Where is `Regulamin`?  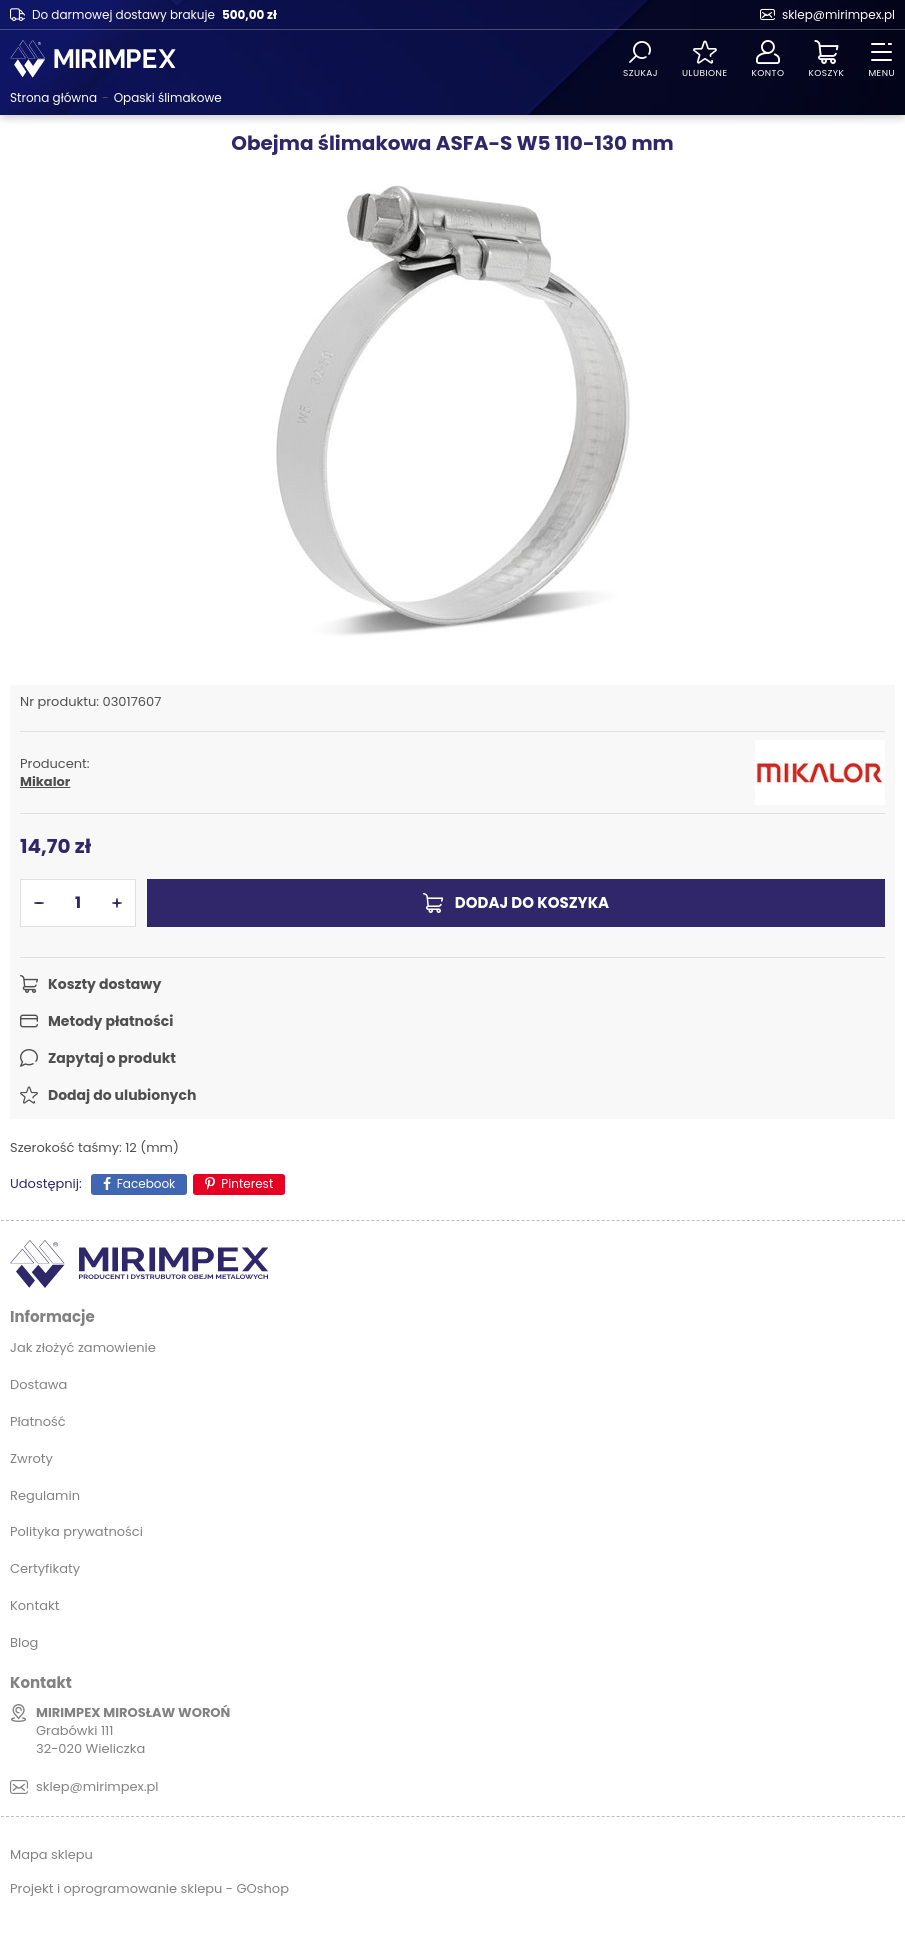
Regulamin is located at coordinates (45, 1495).